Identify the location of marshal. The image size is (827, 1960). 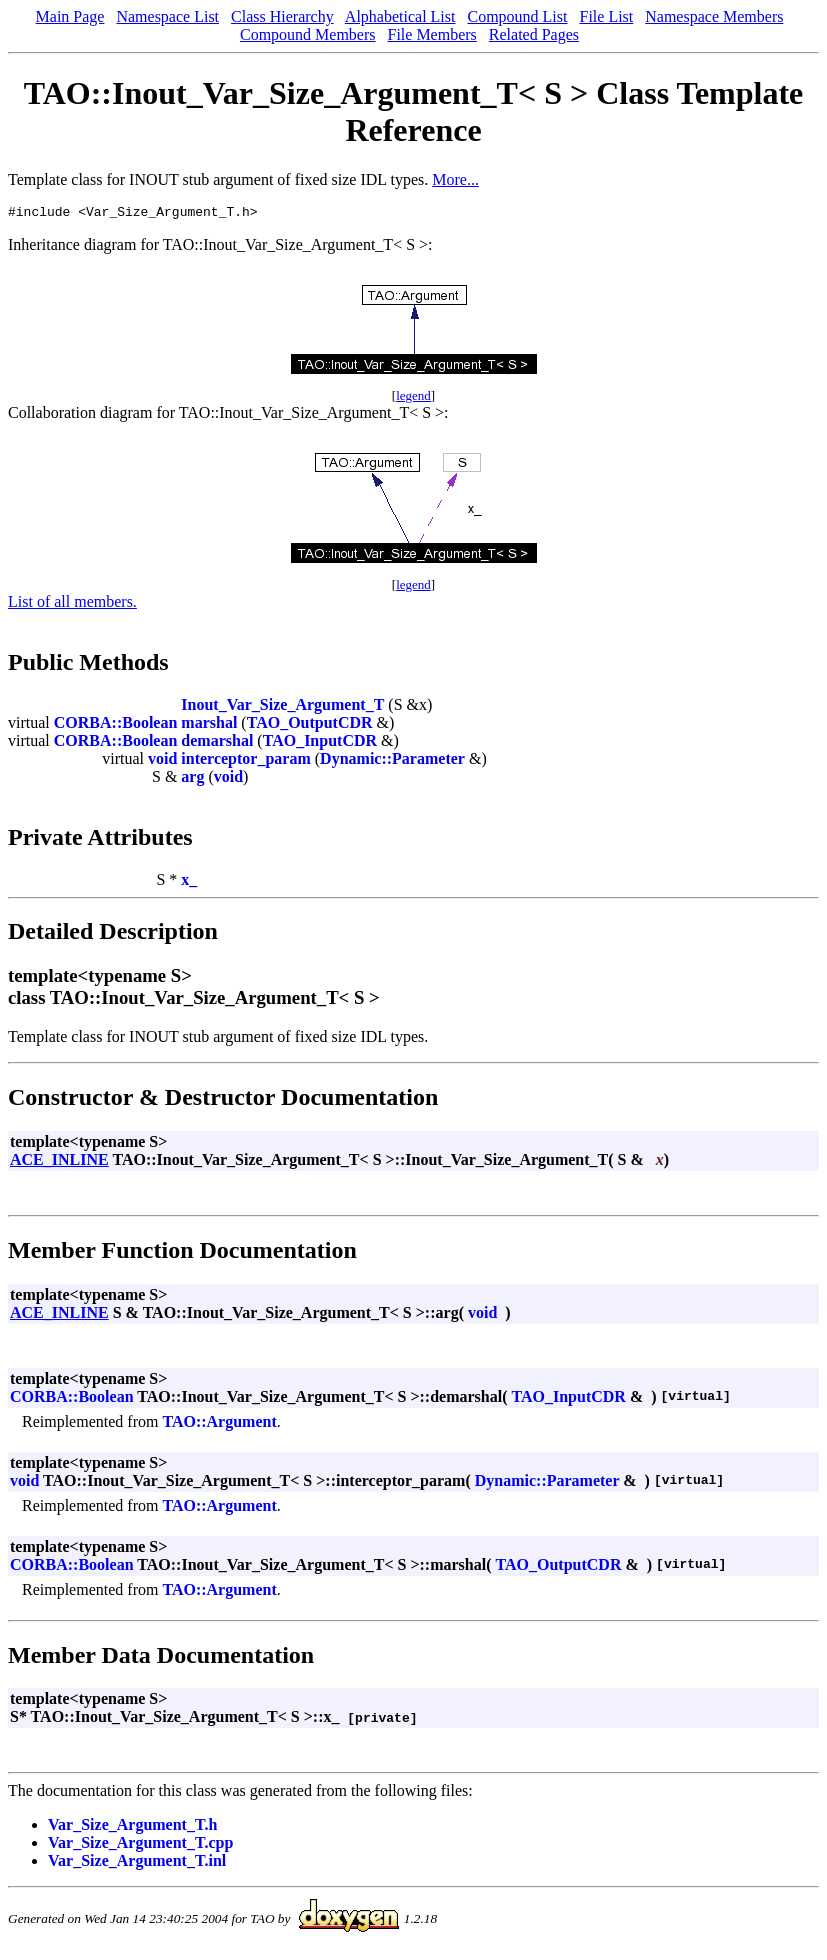
(209, 725).